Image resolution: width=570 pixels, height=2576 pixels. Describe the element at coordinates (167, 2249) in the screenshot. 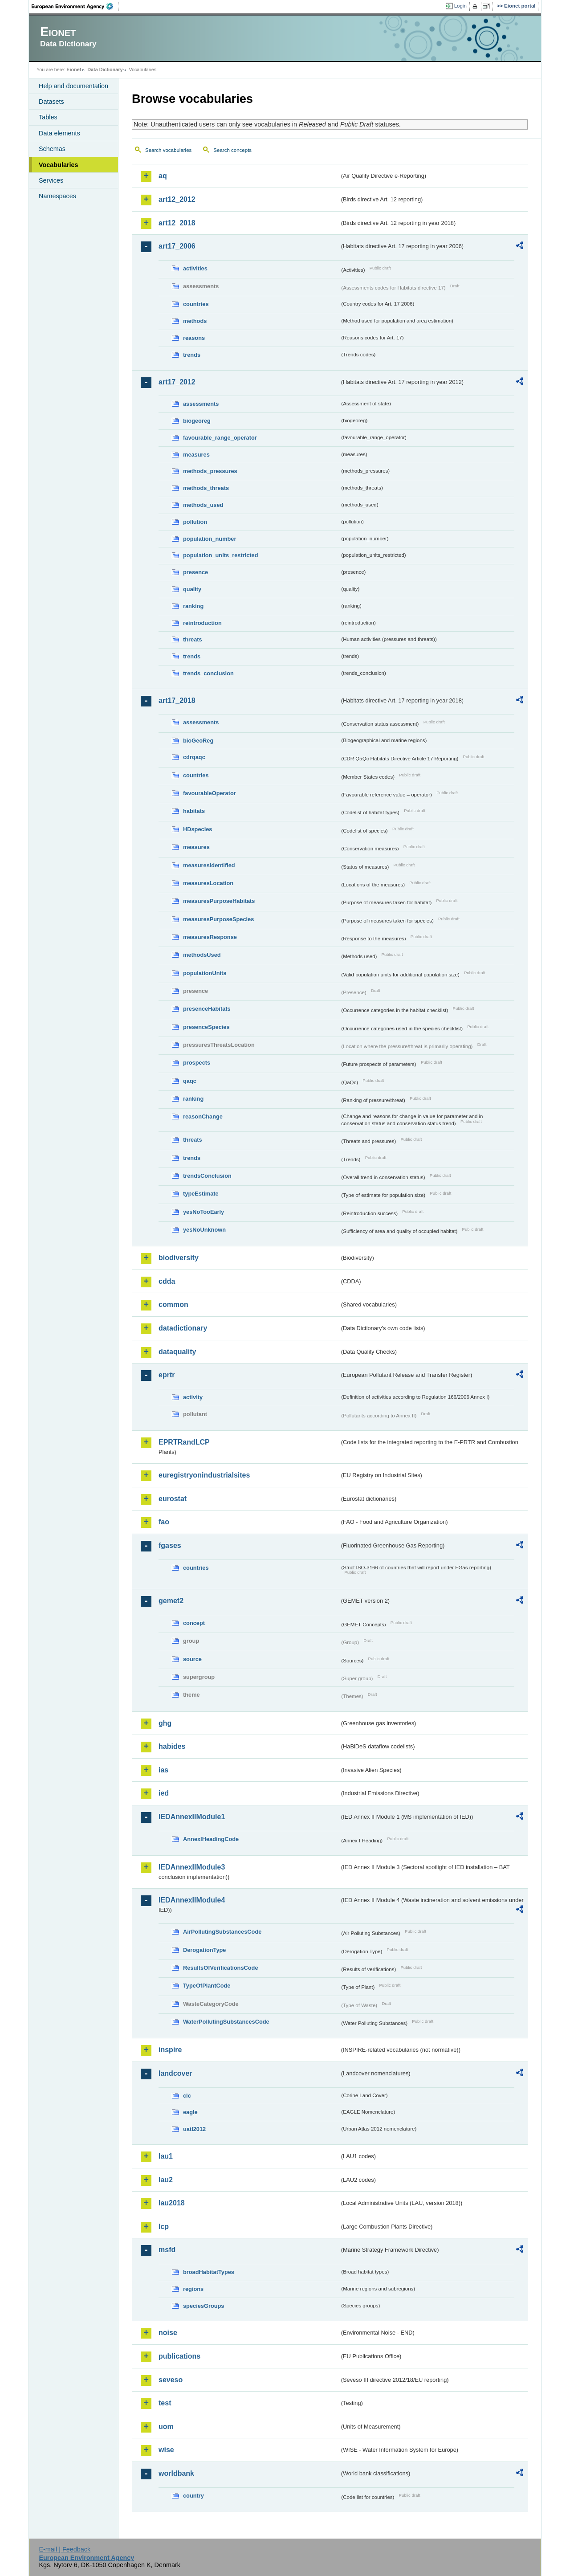

I see `msfd` at that location.